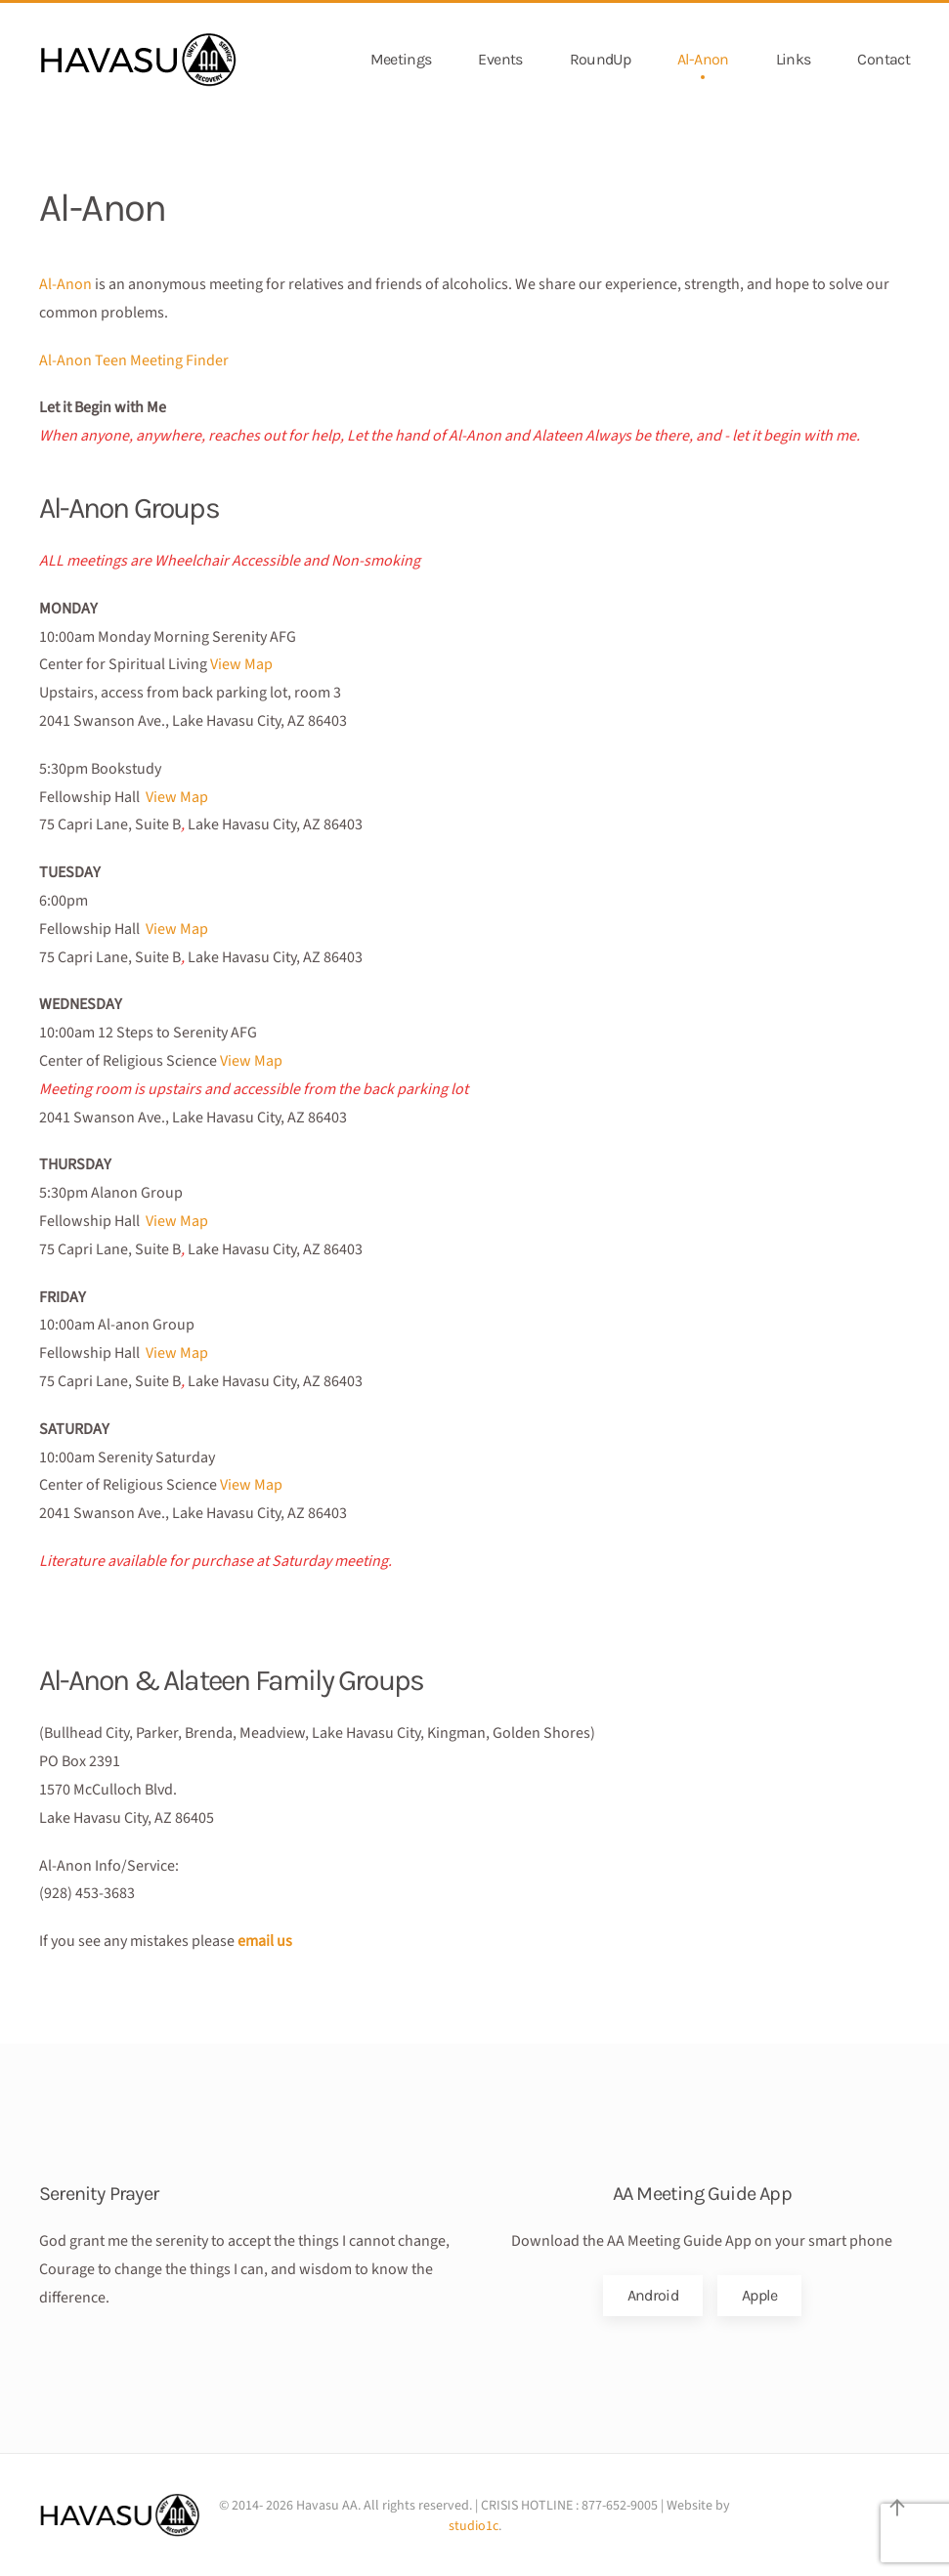  I want to click on studio1c, so click(473, 2526).